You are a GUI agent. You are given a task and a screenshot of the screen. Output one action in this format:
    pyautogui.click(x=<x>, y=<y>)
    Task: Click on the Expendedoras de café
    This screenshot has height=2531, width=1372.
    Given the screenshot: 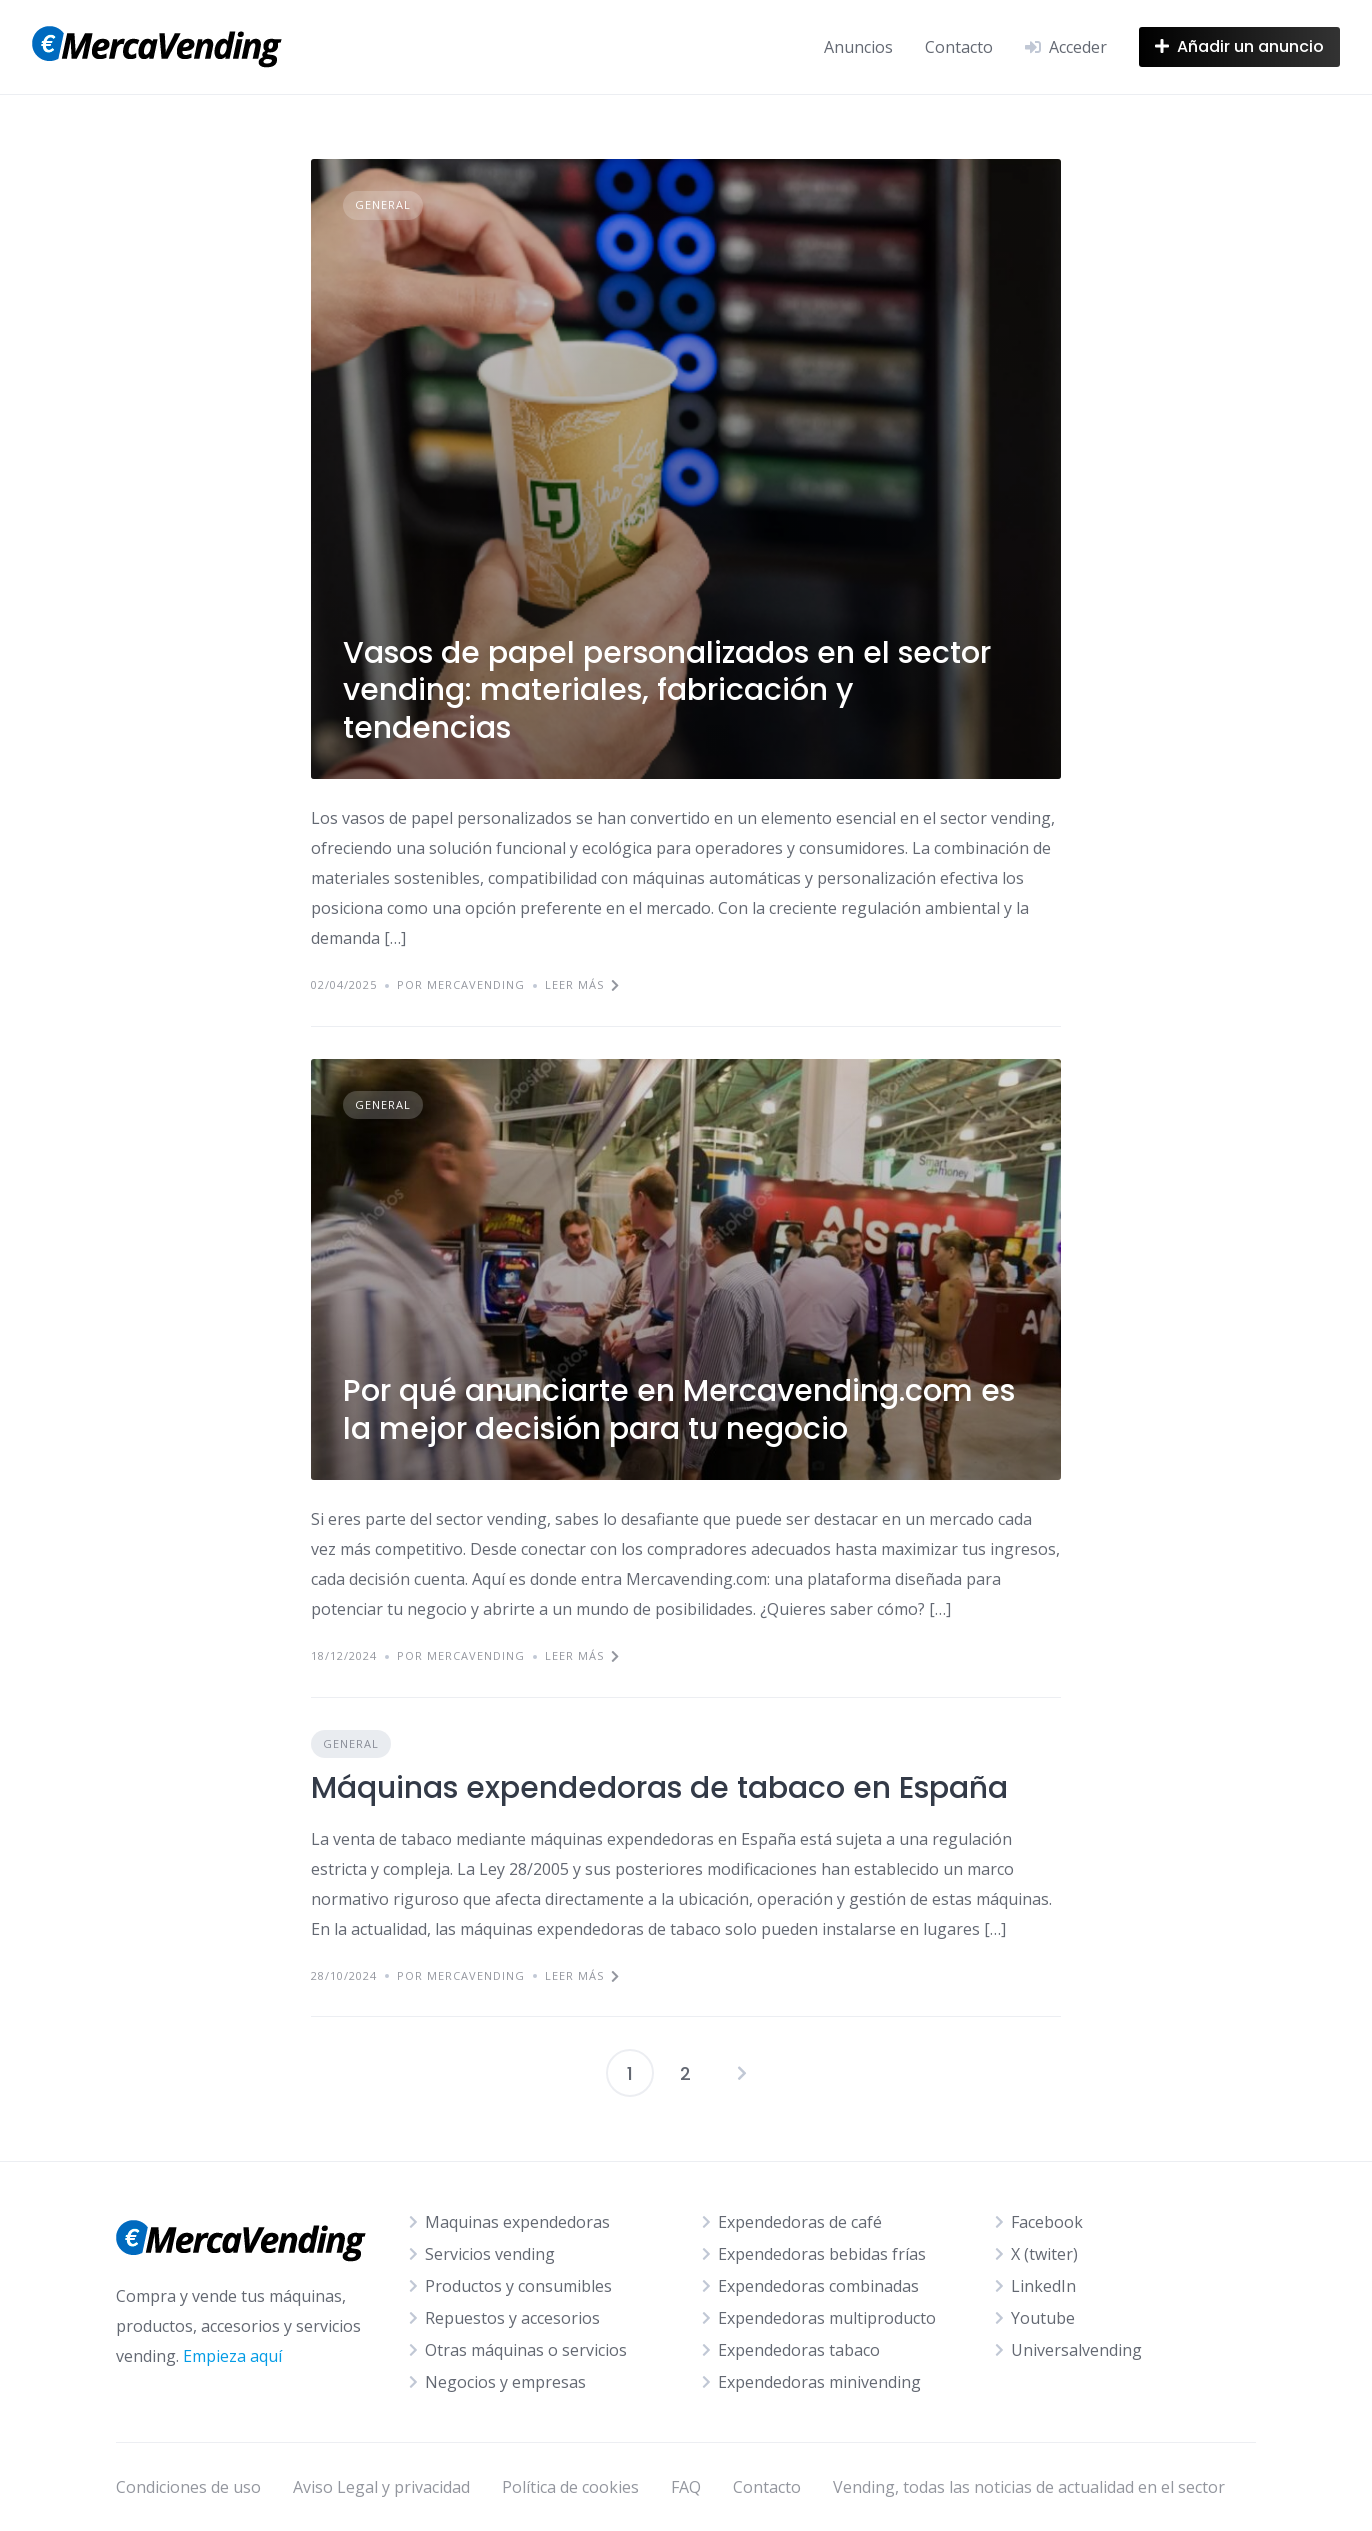 What is the action you would take?
    pyautogui.click(x=800, y=2222)
    